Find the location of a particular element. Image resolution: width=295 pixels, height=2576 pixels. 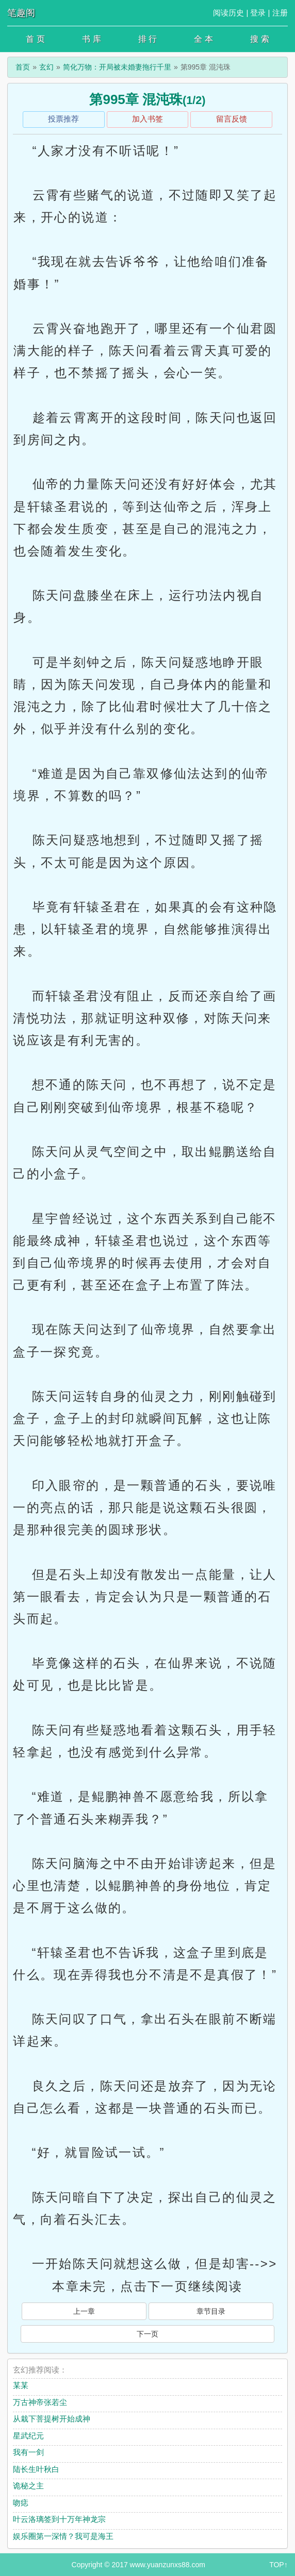

简化万物：开局被未婚妻拖行千里 is located at coordinates (117, 67).